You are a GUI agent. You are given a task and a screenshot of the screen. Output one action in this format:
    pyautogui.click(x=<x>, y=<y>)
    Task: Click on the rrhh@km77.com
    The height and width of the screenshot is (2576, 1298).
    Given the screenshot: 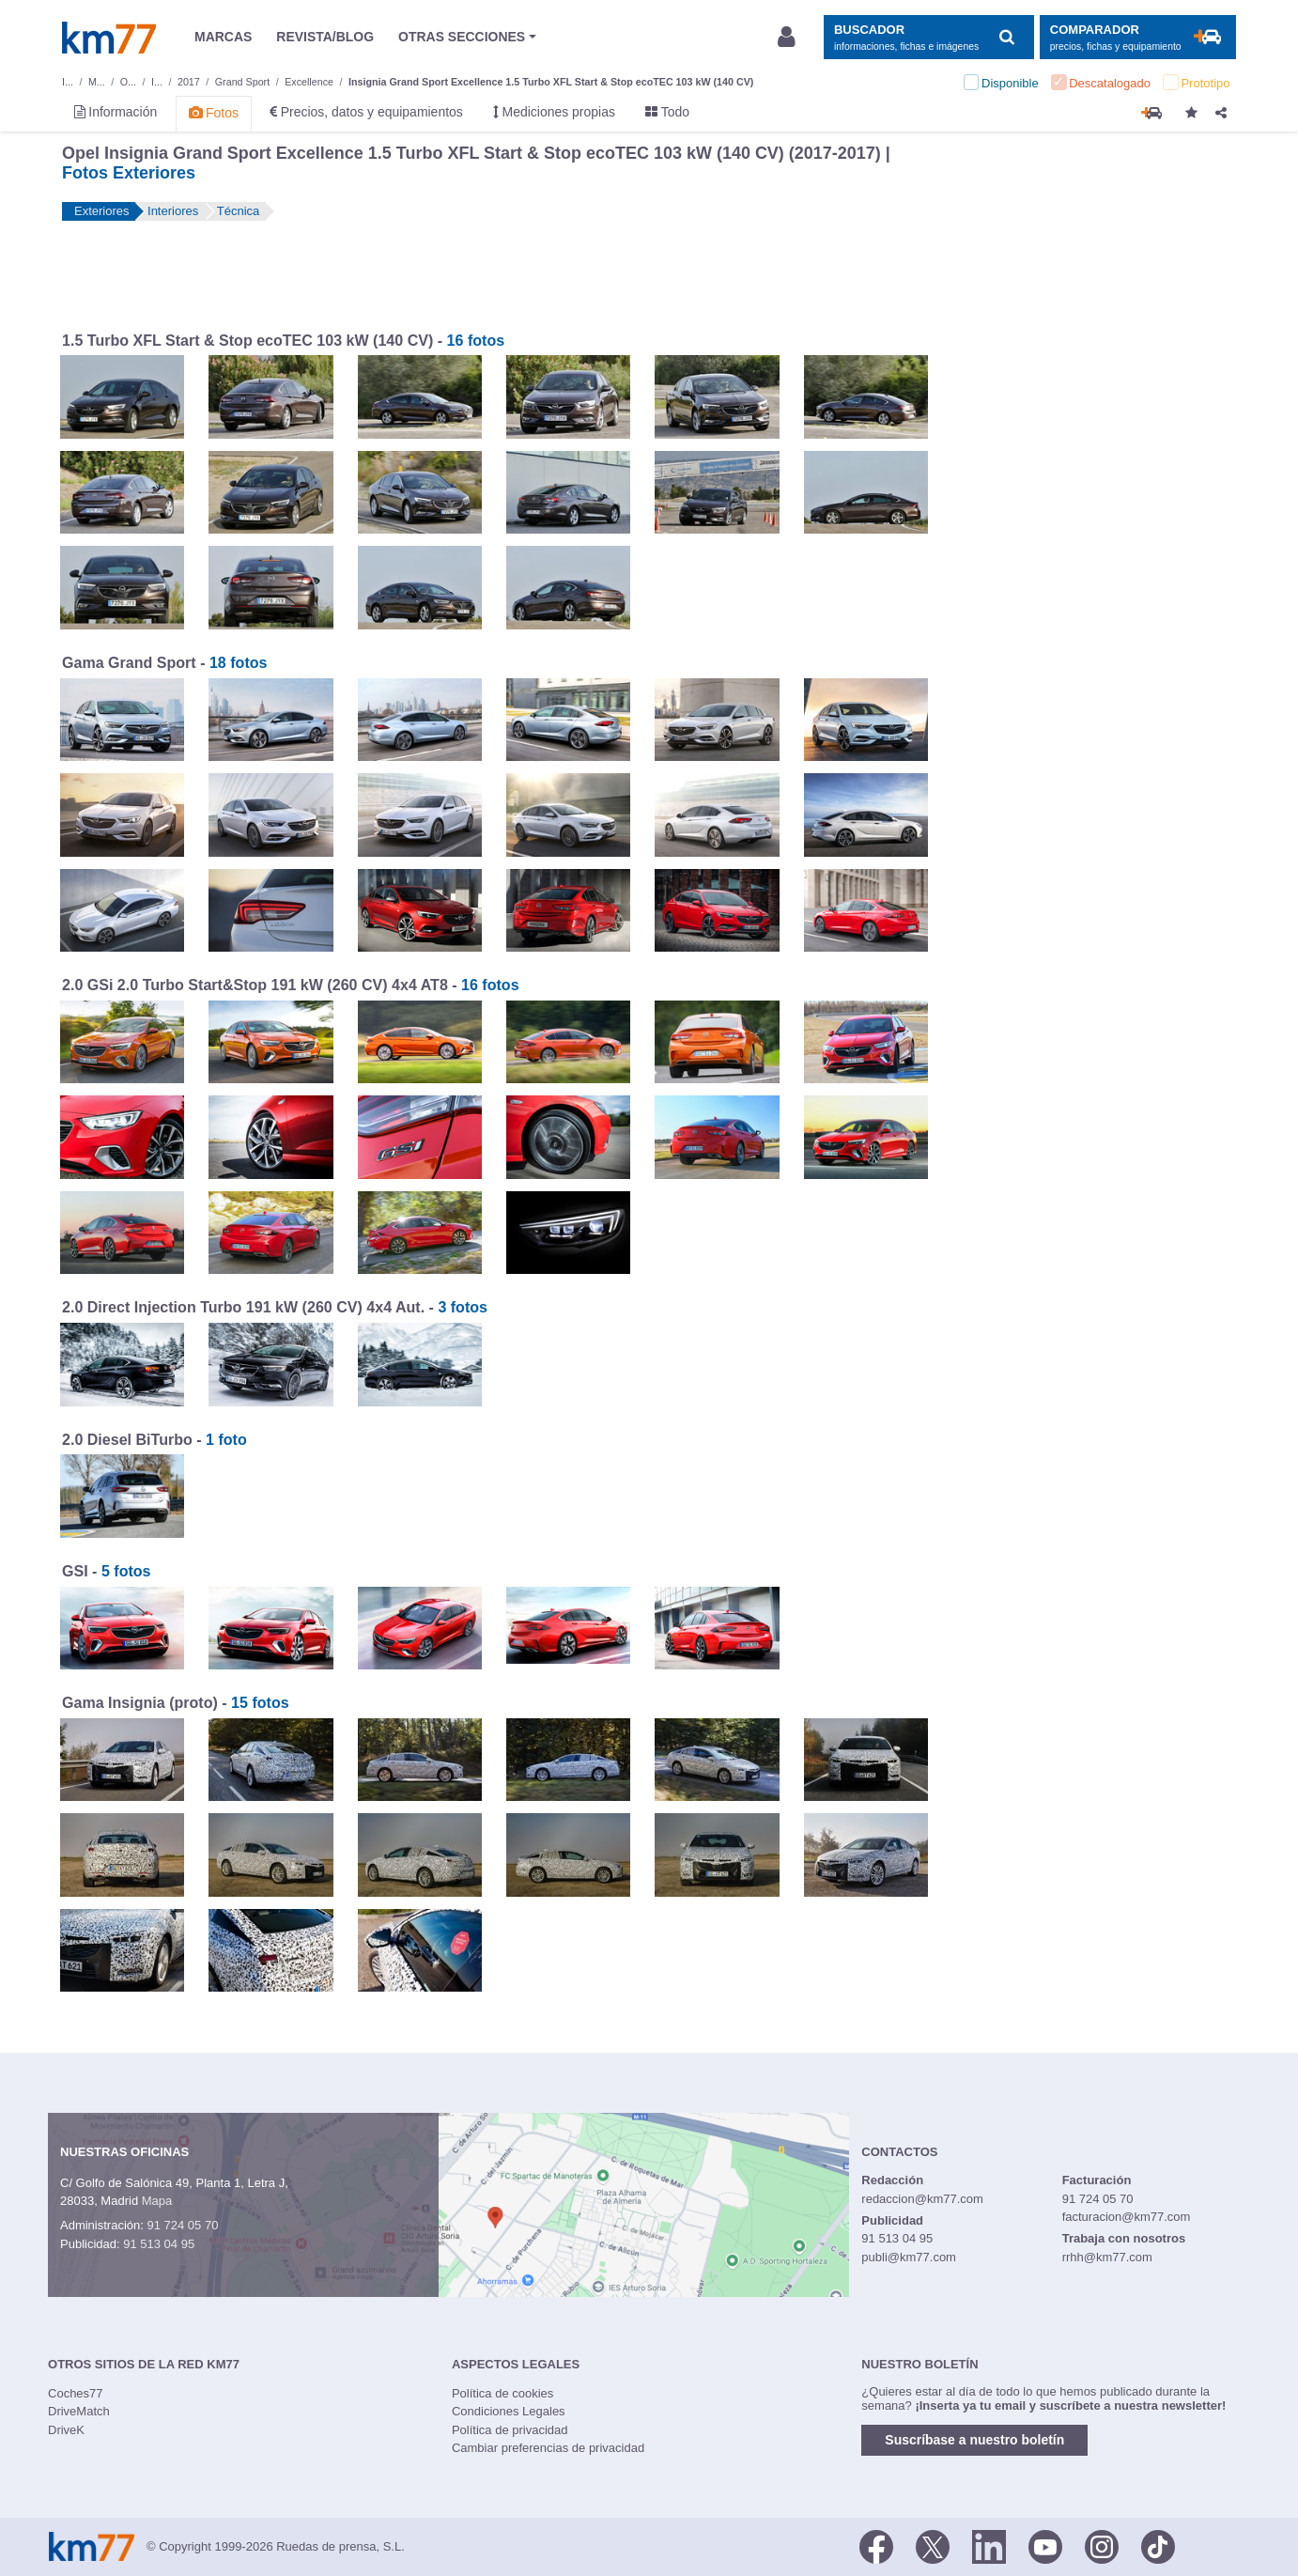 What is the action you would take?
    pyautogui.click(x=1107, y=2257)
    